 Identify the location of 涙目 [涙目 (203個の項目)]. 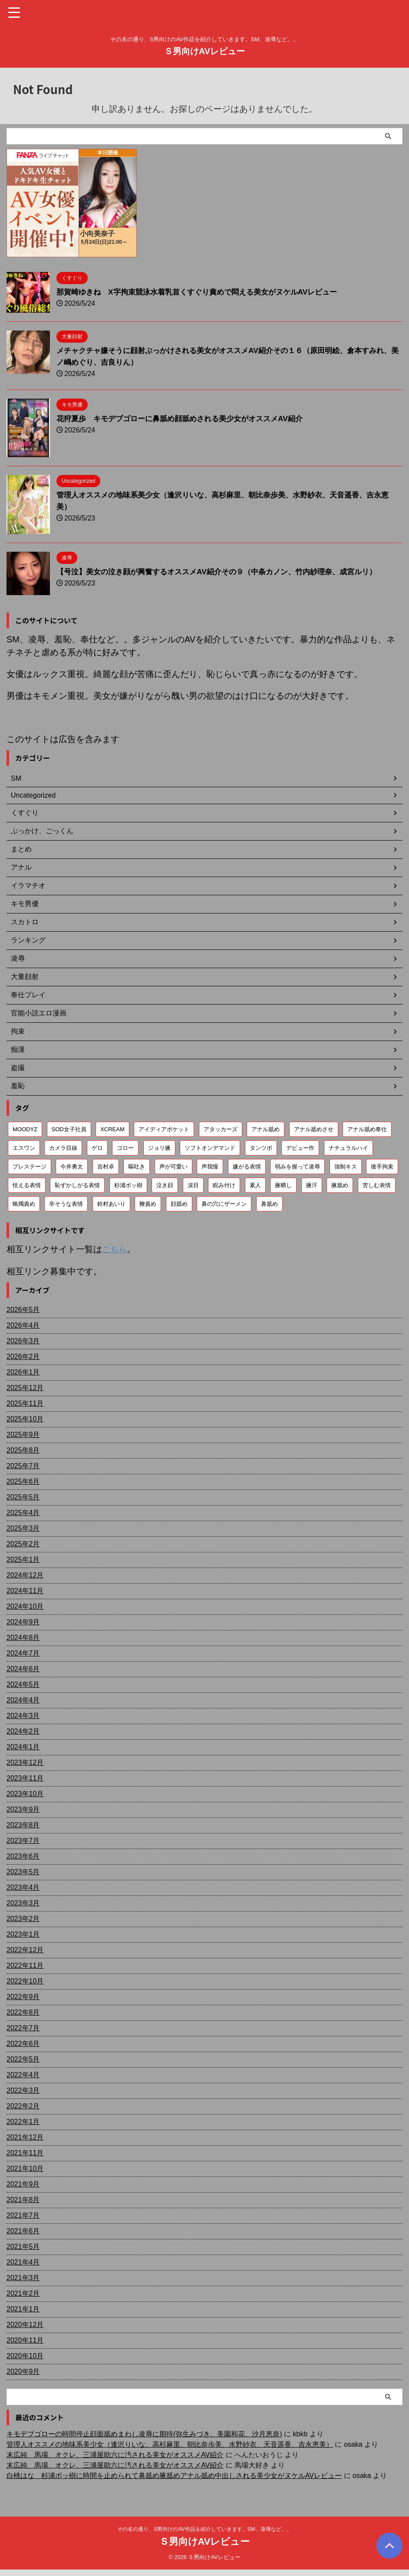
(193, 1185).